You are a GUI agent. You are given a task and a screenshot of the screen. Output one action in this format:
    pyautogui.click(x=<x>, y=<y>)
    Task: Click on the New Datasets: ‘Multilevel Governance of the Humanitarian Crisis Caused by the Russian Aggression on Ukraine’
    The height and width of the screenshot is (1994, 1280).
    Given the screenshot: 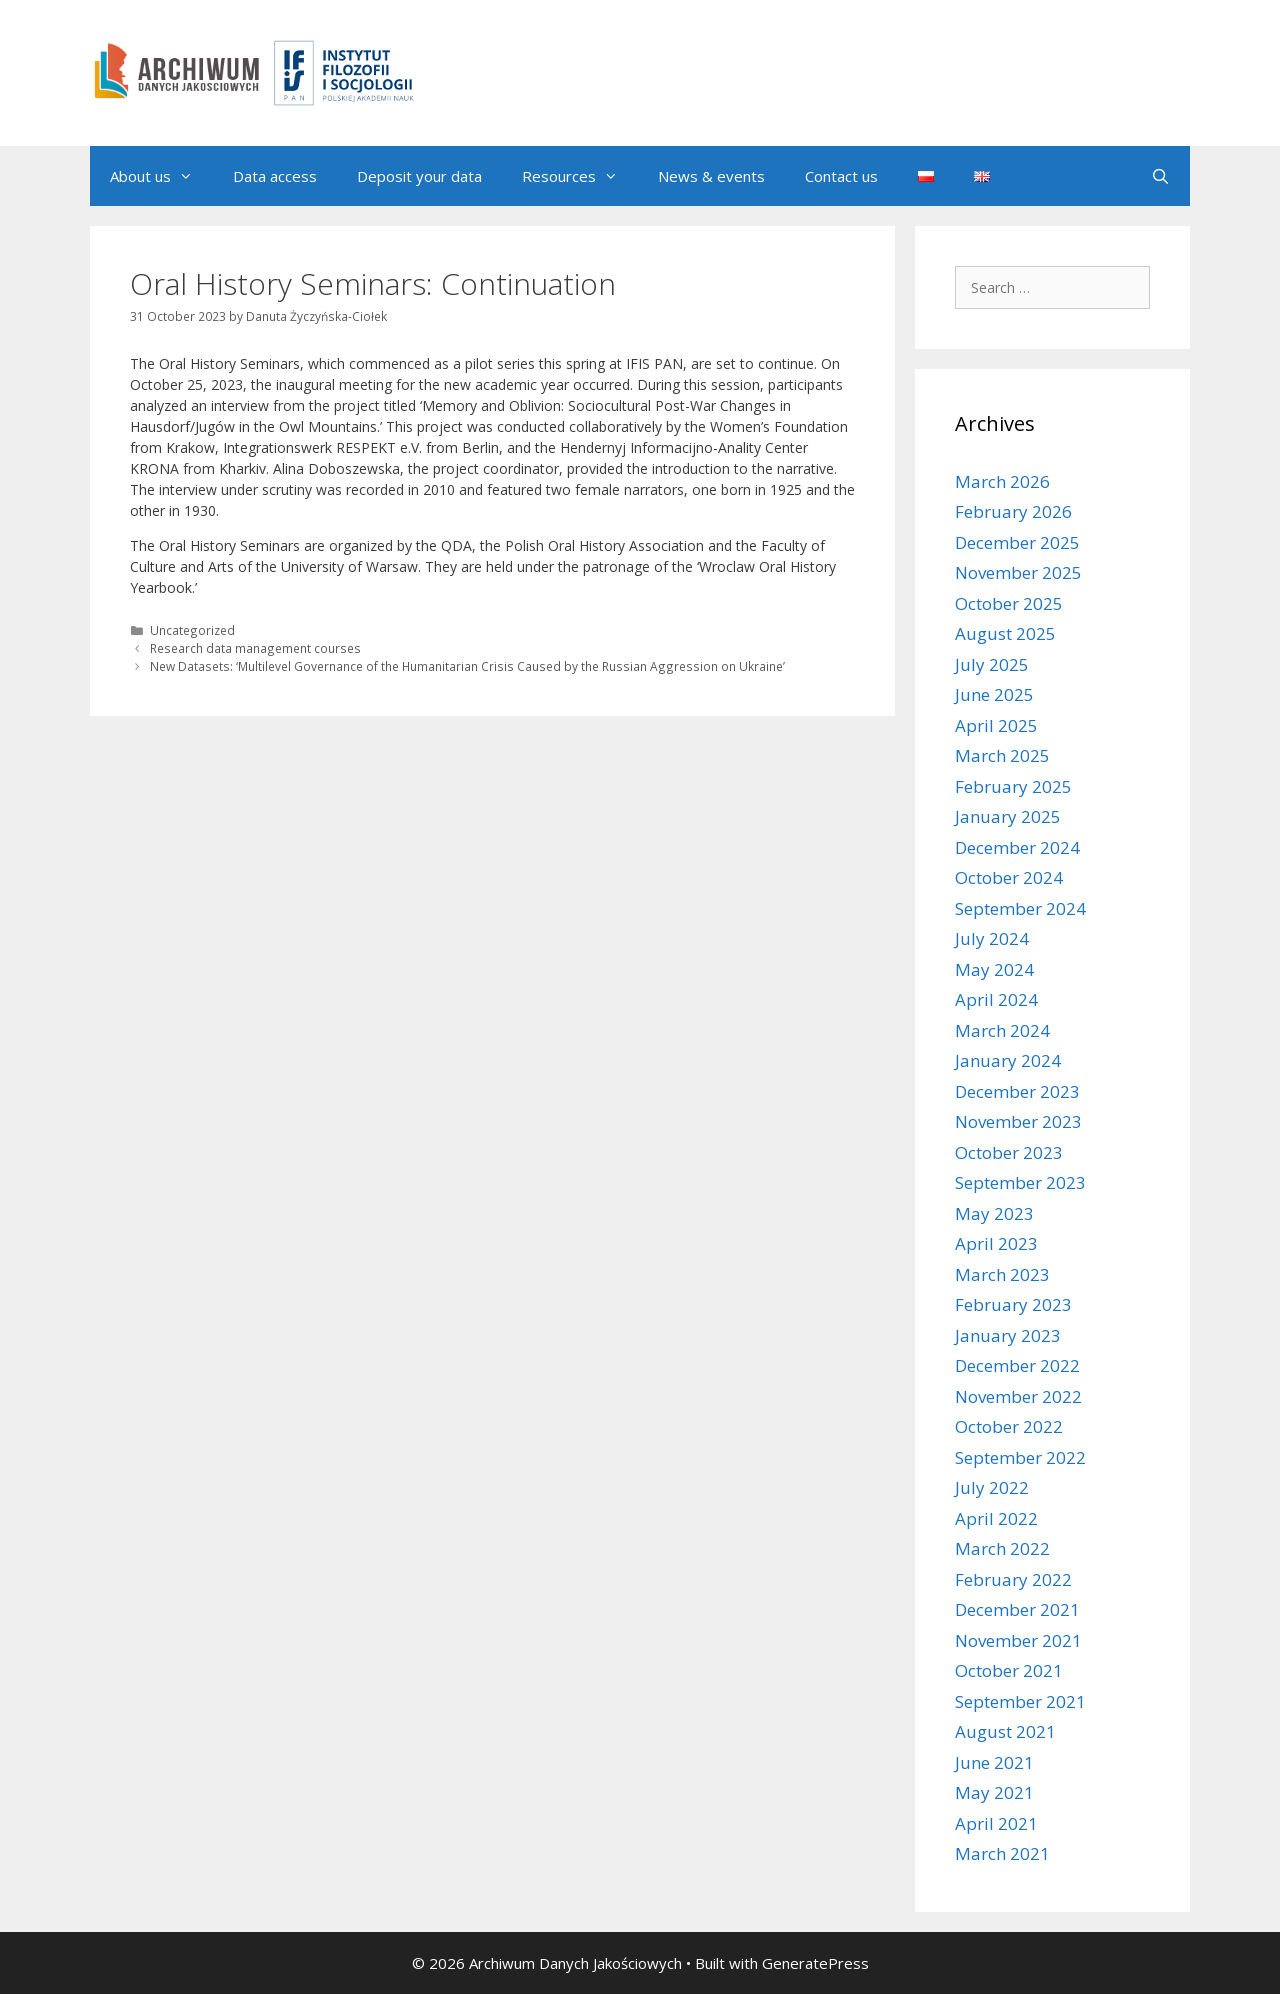 What is the action you would take?
    pyautogui.click(x=467, y=666)
    